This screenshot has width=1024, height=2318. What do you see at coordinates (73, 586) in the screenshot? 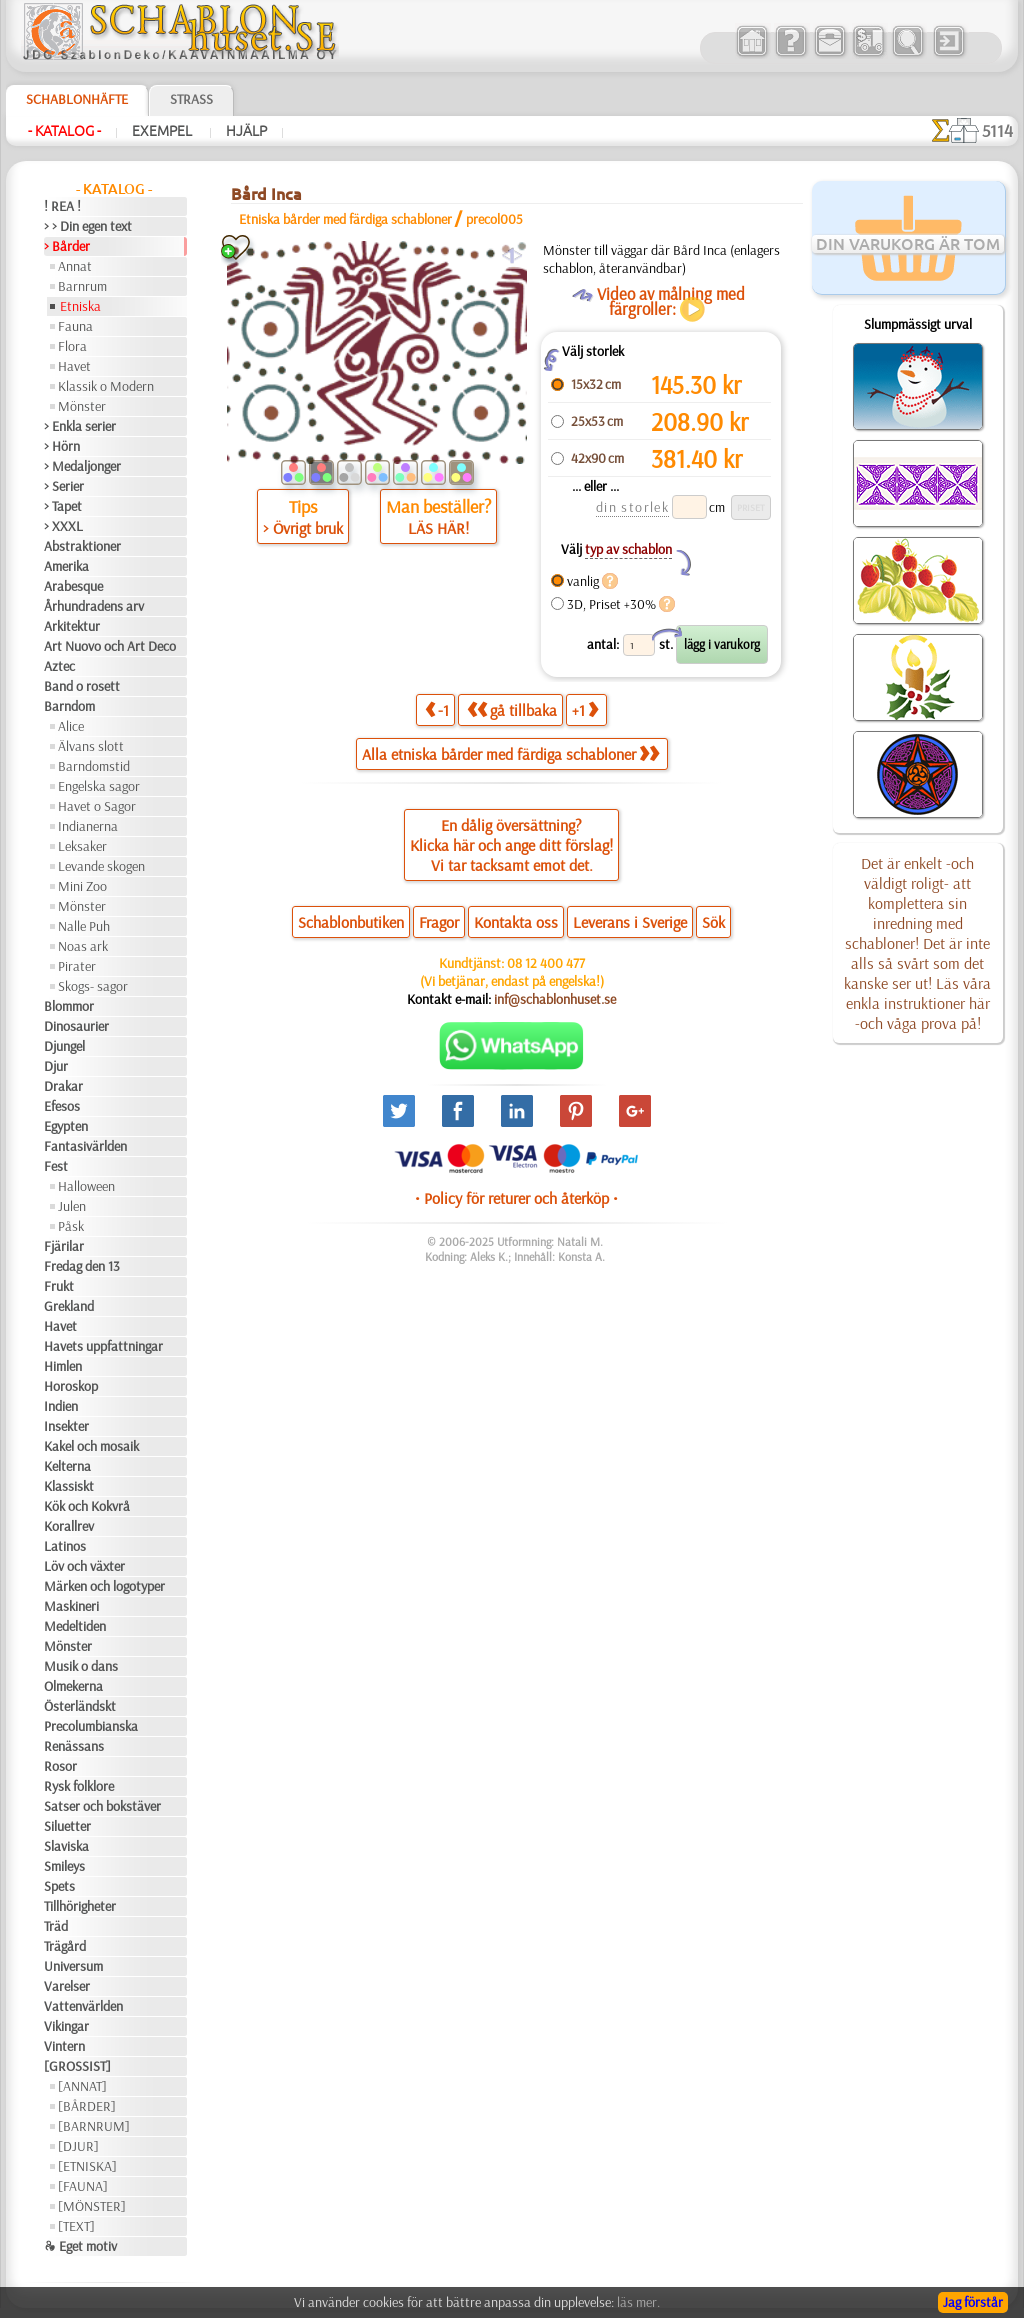
I see `Arabesque` at bounding box center [73, 586].